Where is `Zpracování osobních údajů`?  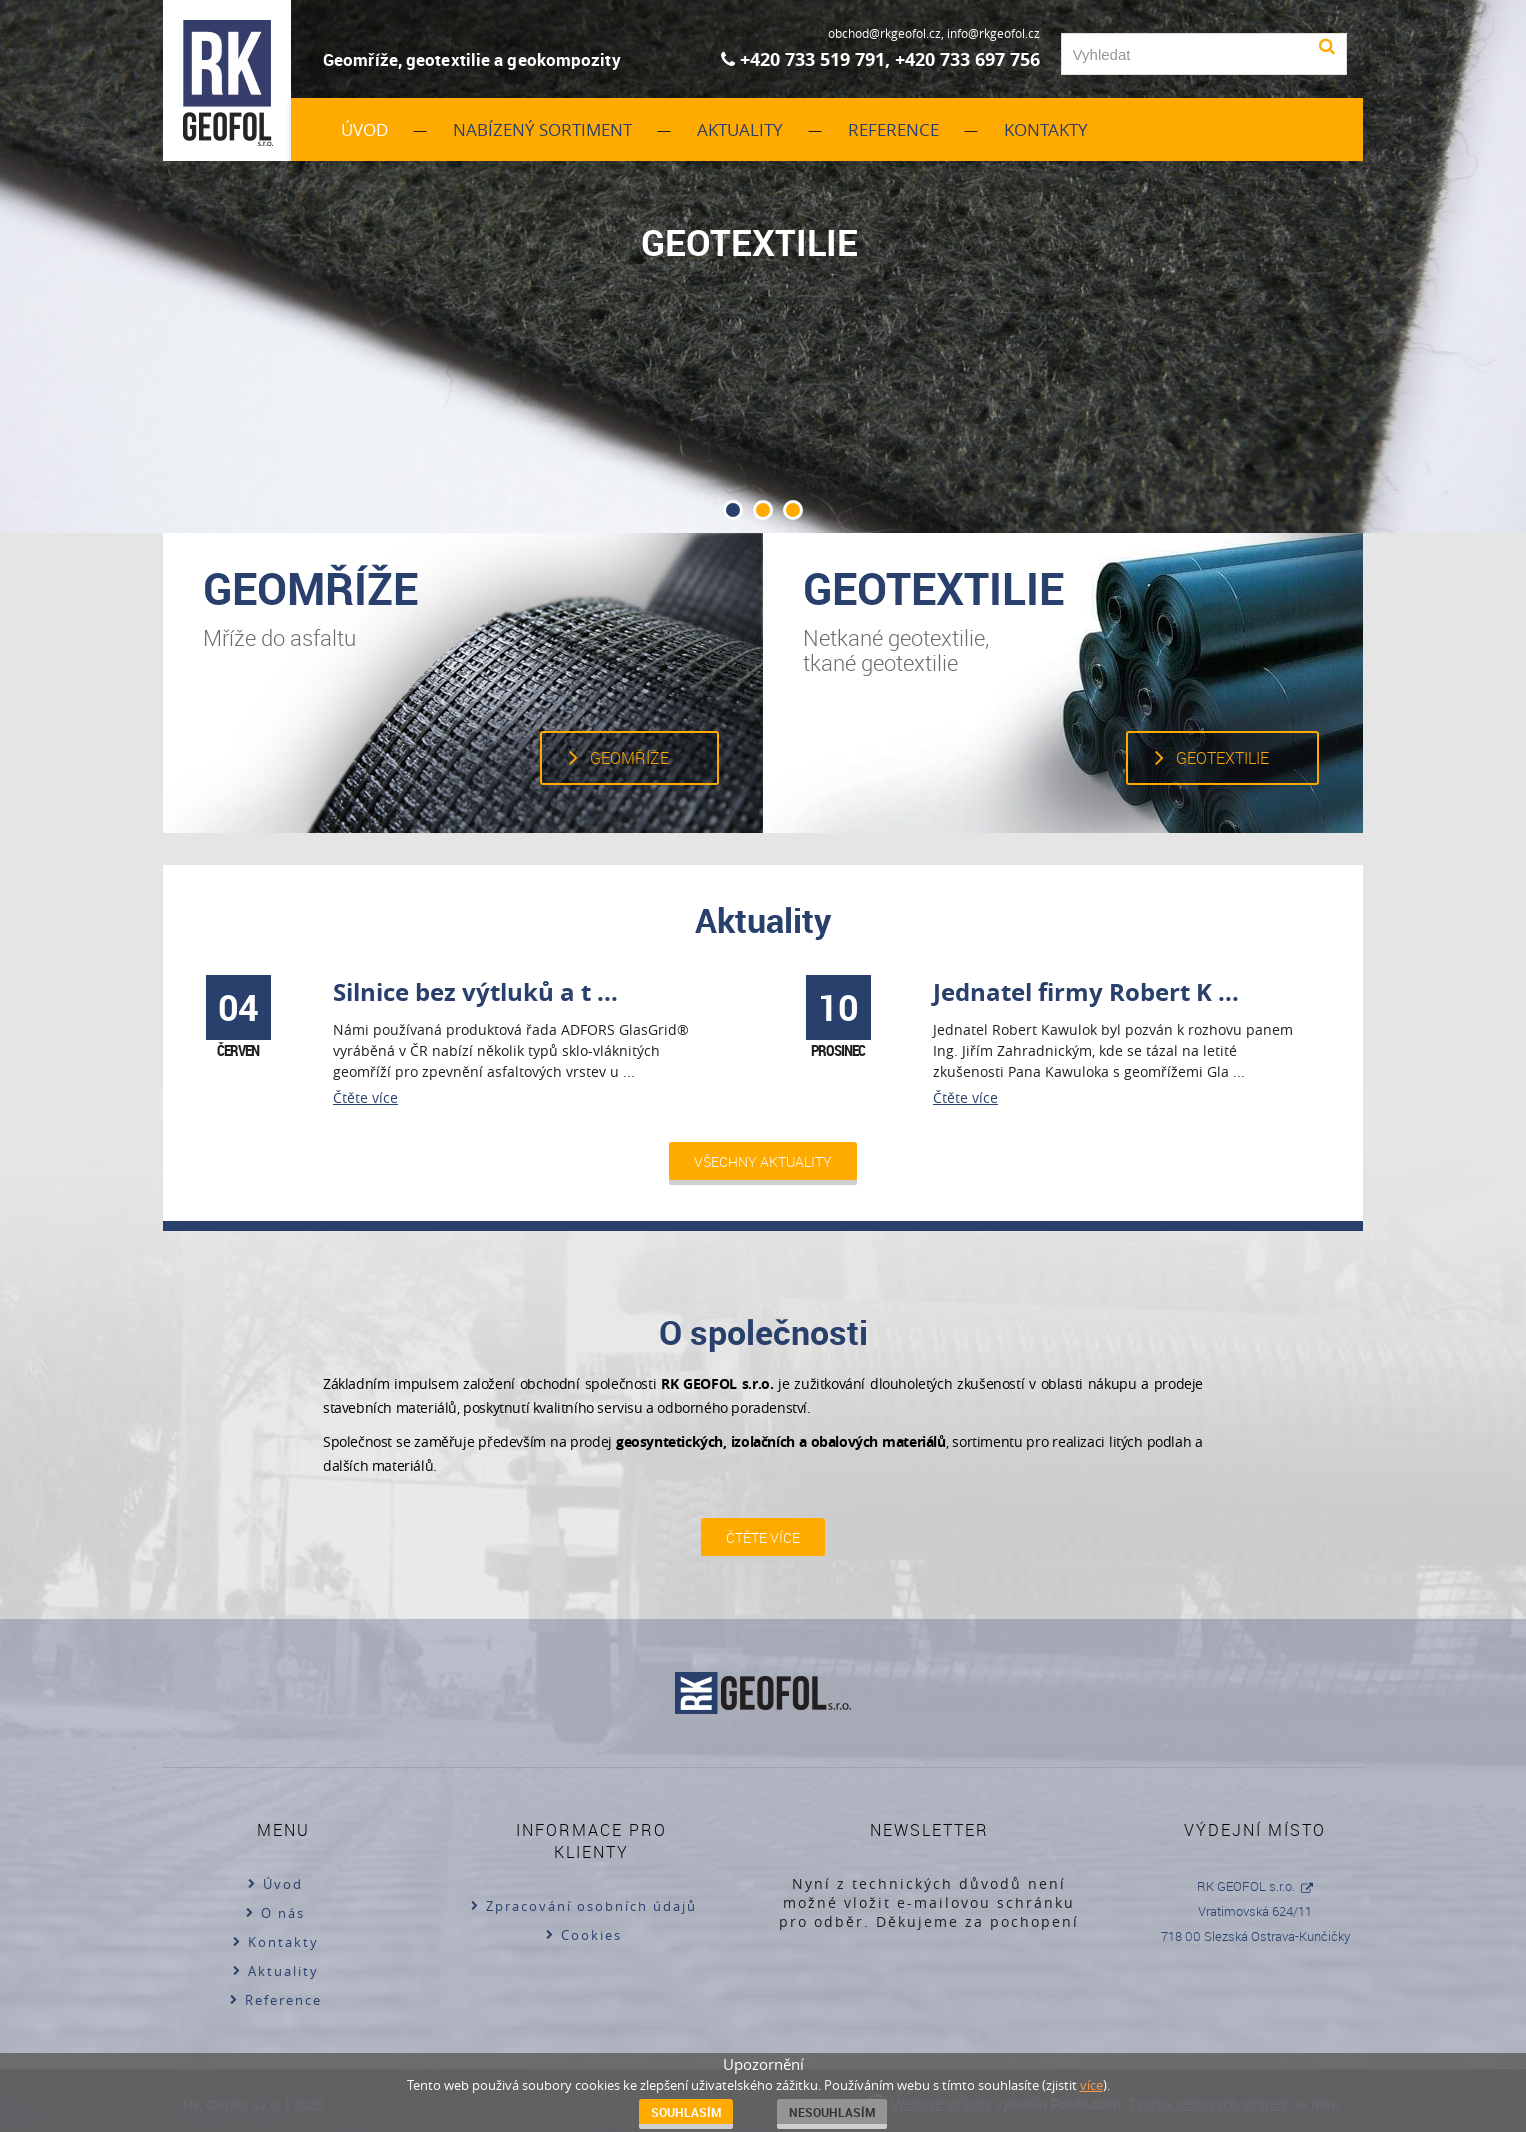 Zpracování osobních údajů is located at coordinates (591, 1906).